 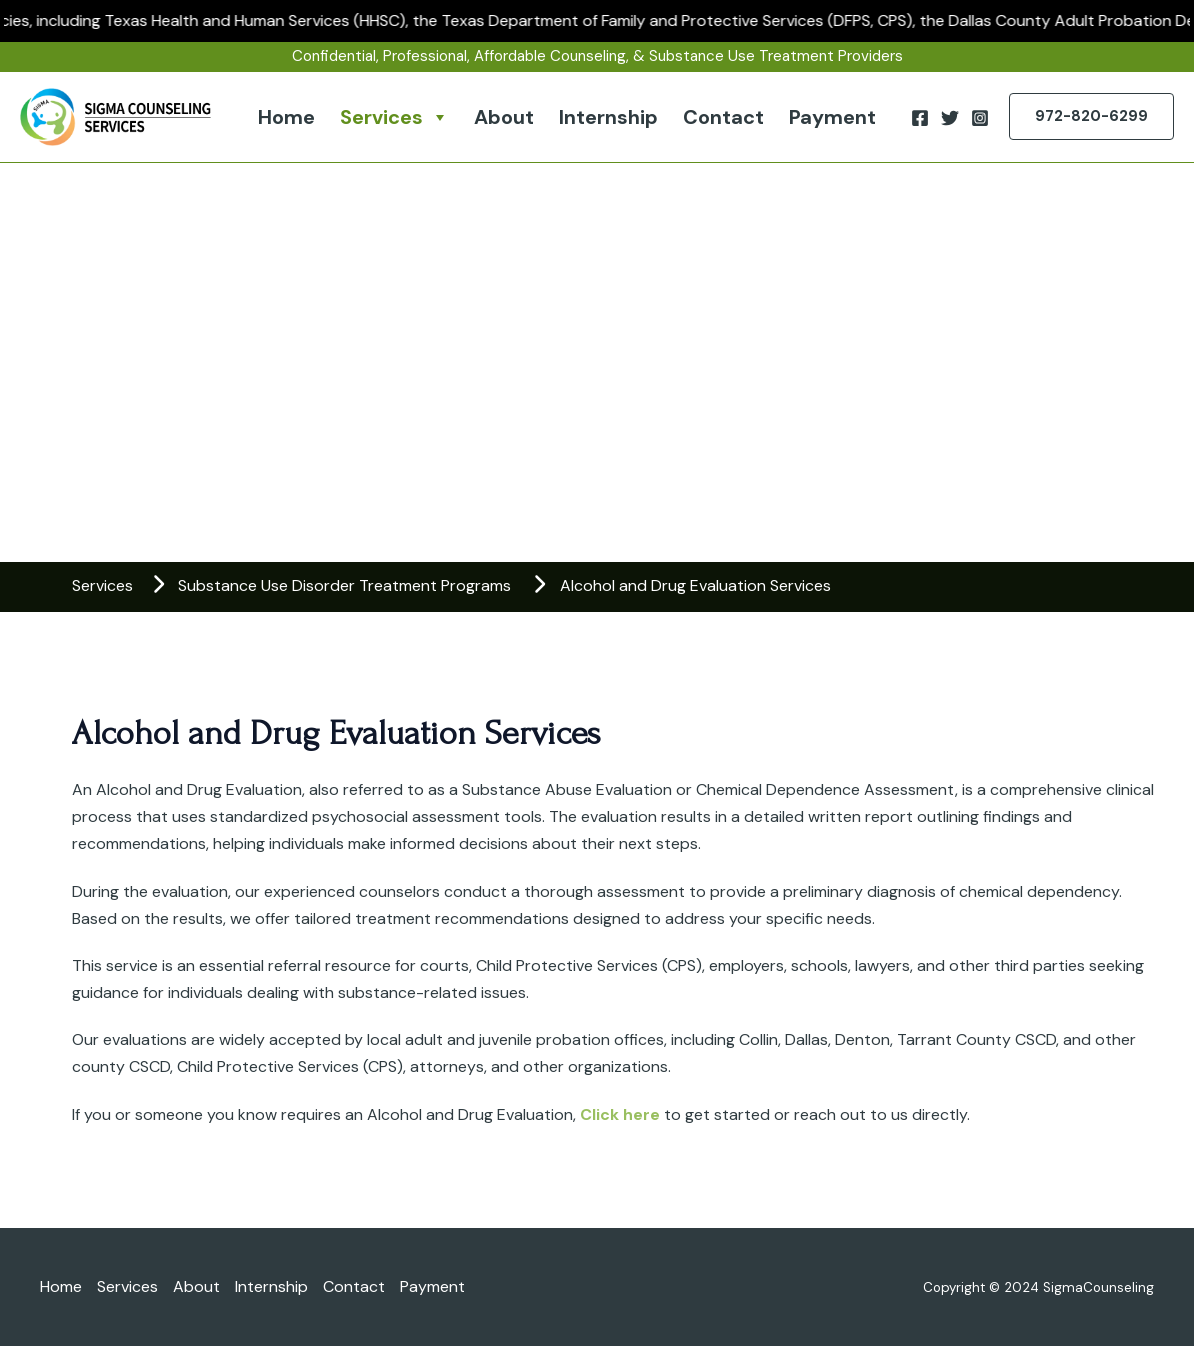 I want to click on Contact, so click(x=723, y=117).